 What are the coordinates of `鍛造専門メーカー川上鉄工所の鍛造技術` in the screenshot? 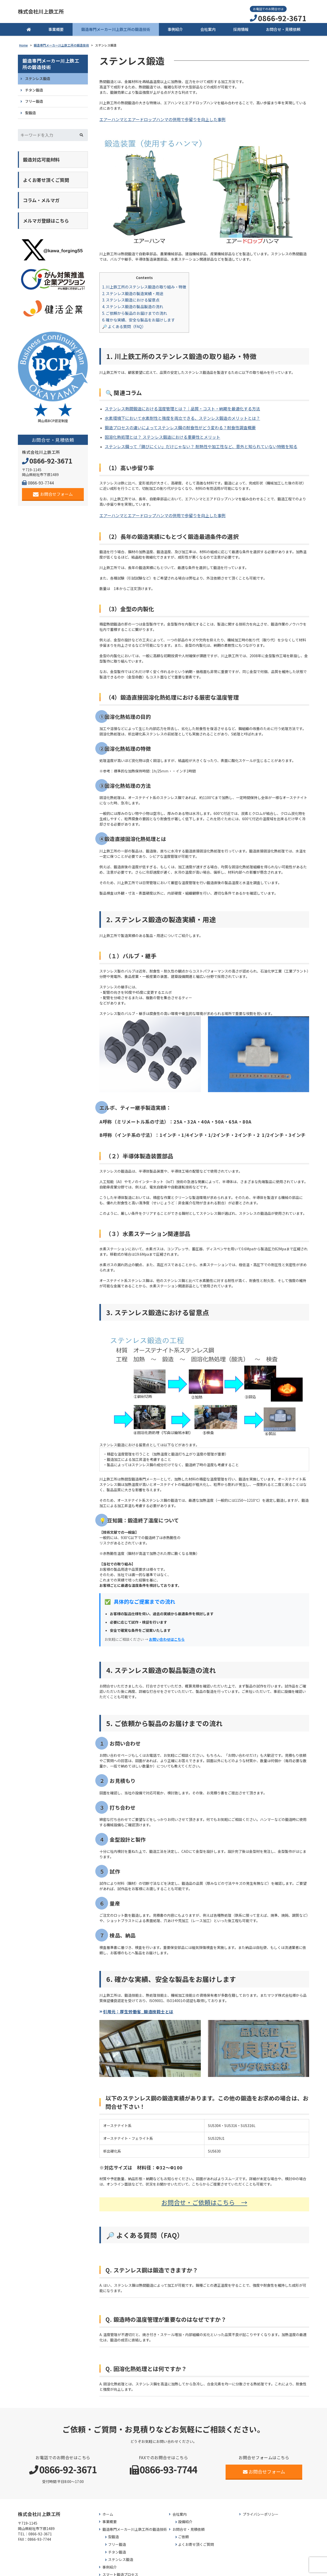 It's located at (115, 28).